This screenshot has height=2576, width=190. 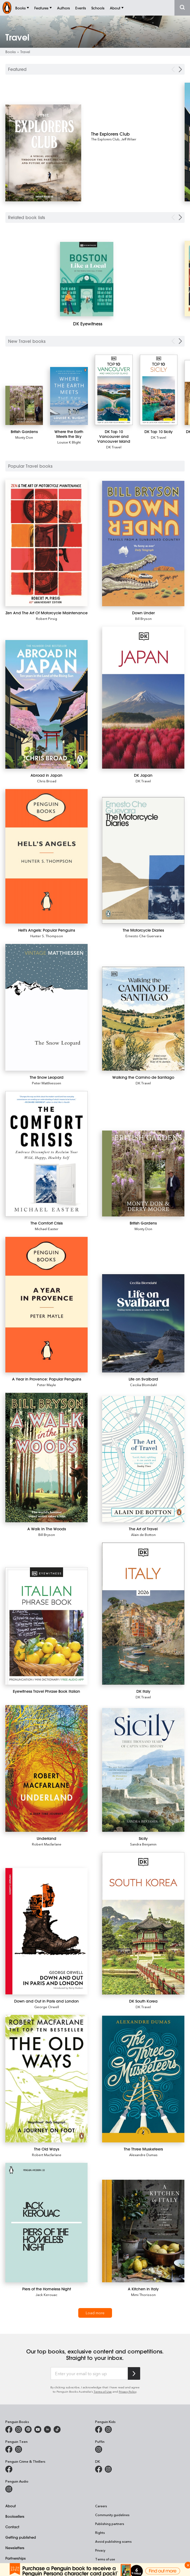 I want to click on Booksellers, so click(x=14, y=2516).